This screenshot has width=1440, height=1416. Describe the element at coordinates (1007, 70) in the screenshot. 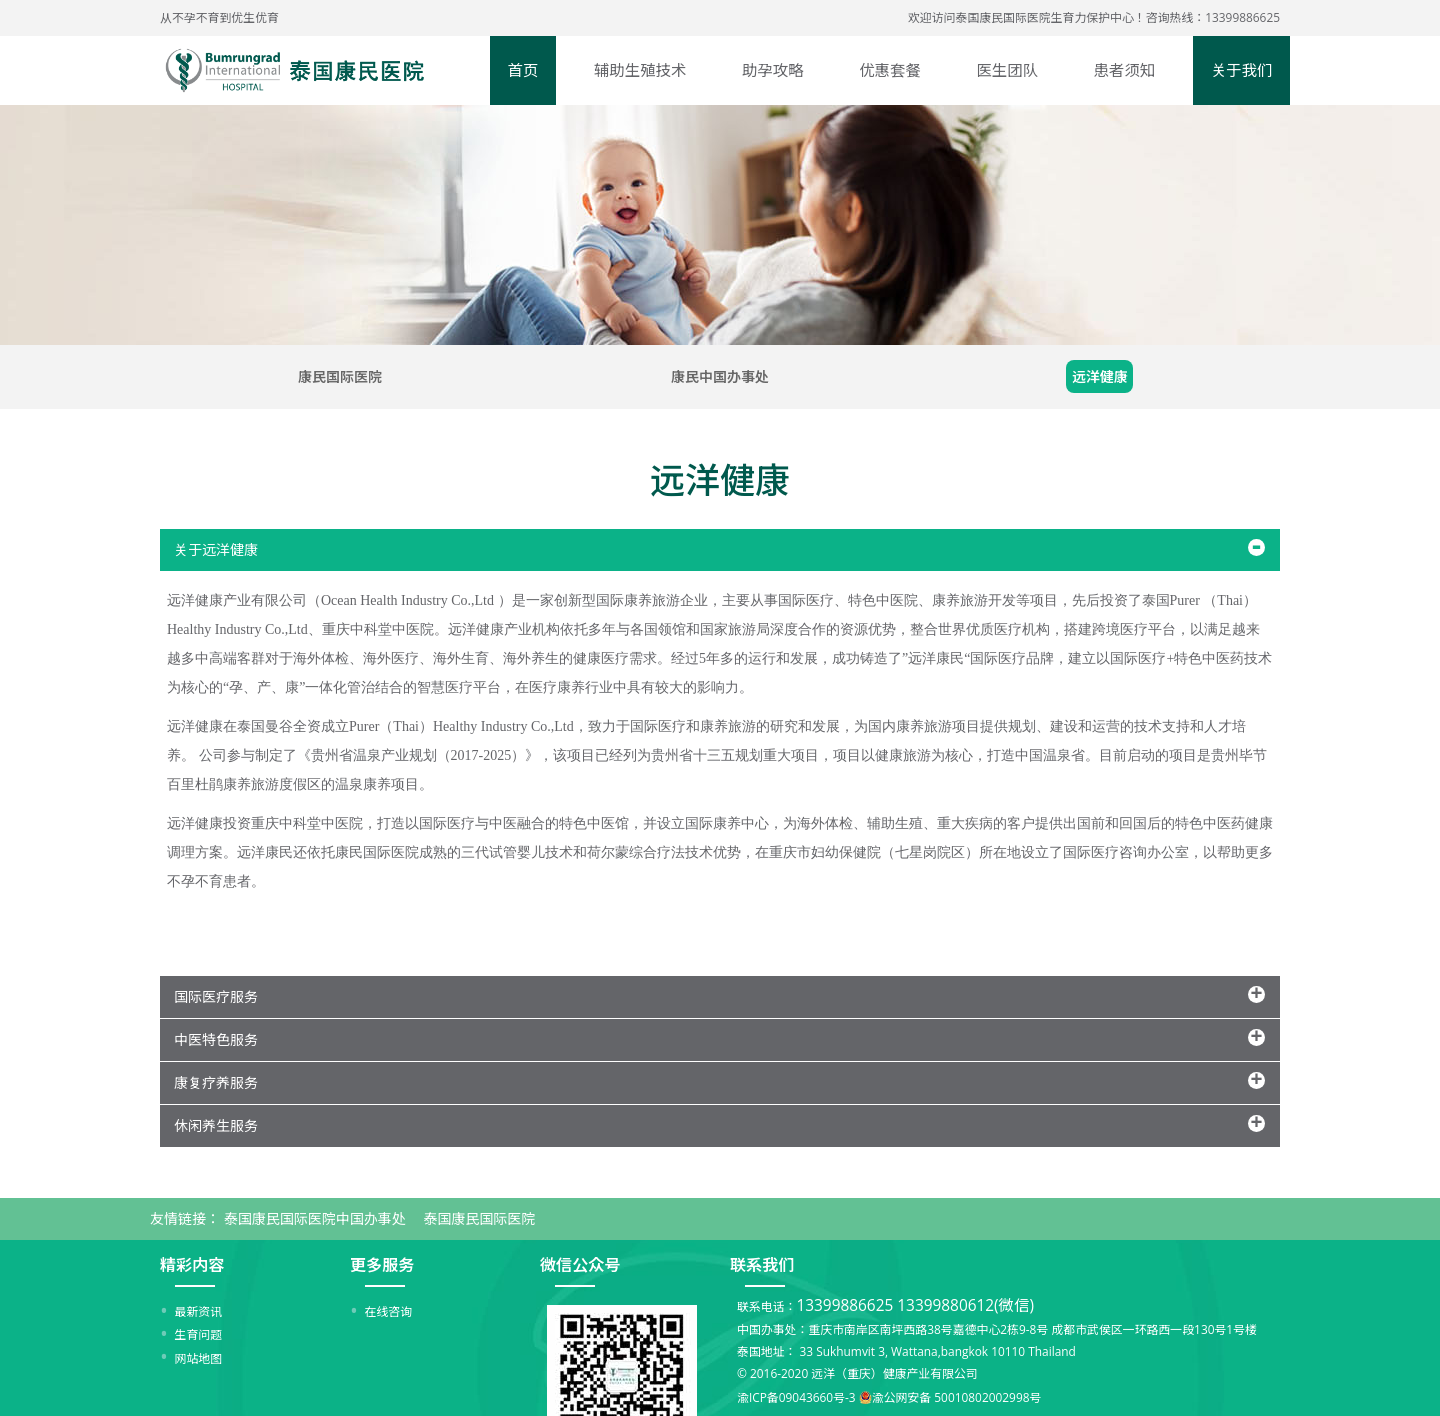

I see `医生团队` at that location.